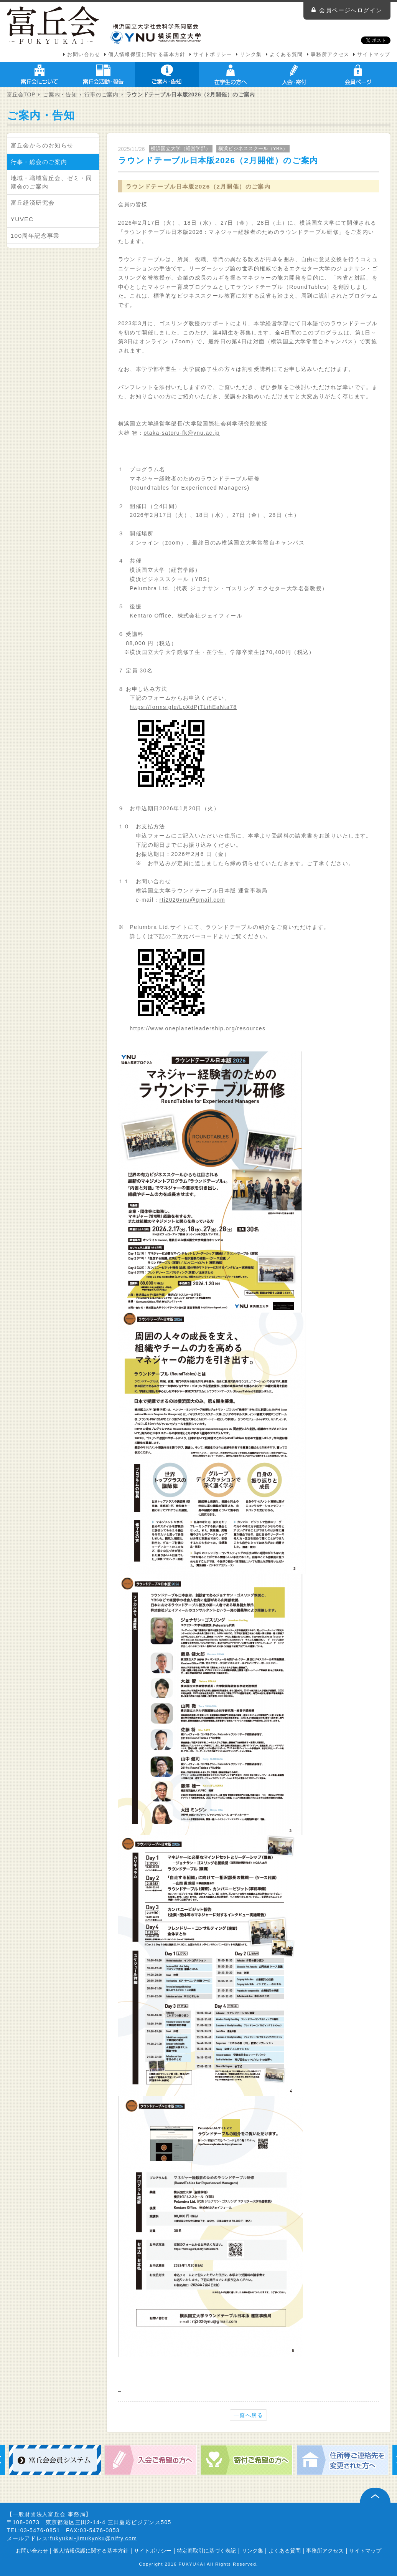 The width and height of the screenshot is (397, 2576). Describe the element at coordinates (286, 54) in the screenshot. I see `よくある質問` at that location.